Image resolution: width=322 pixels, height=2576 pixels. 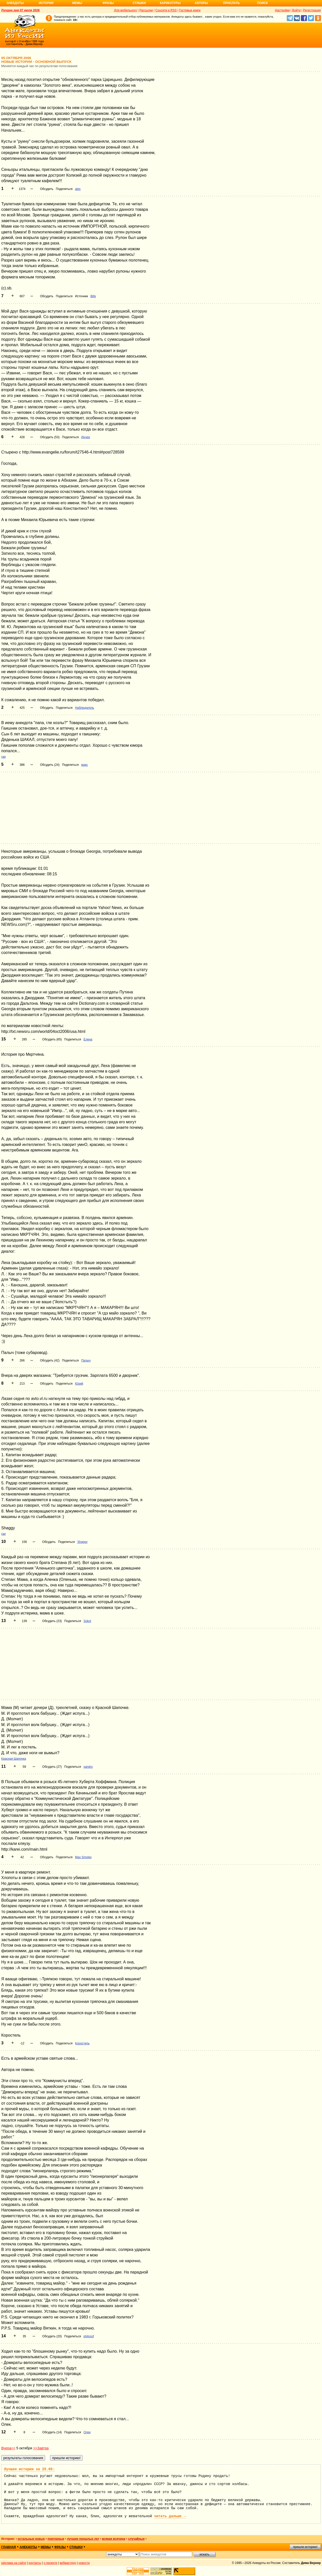 I want to click on читать дальше, so click(x=170, y=2516).